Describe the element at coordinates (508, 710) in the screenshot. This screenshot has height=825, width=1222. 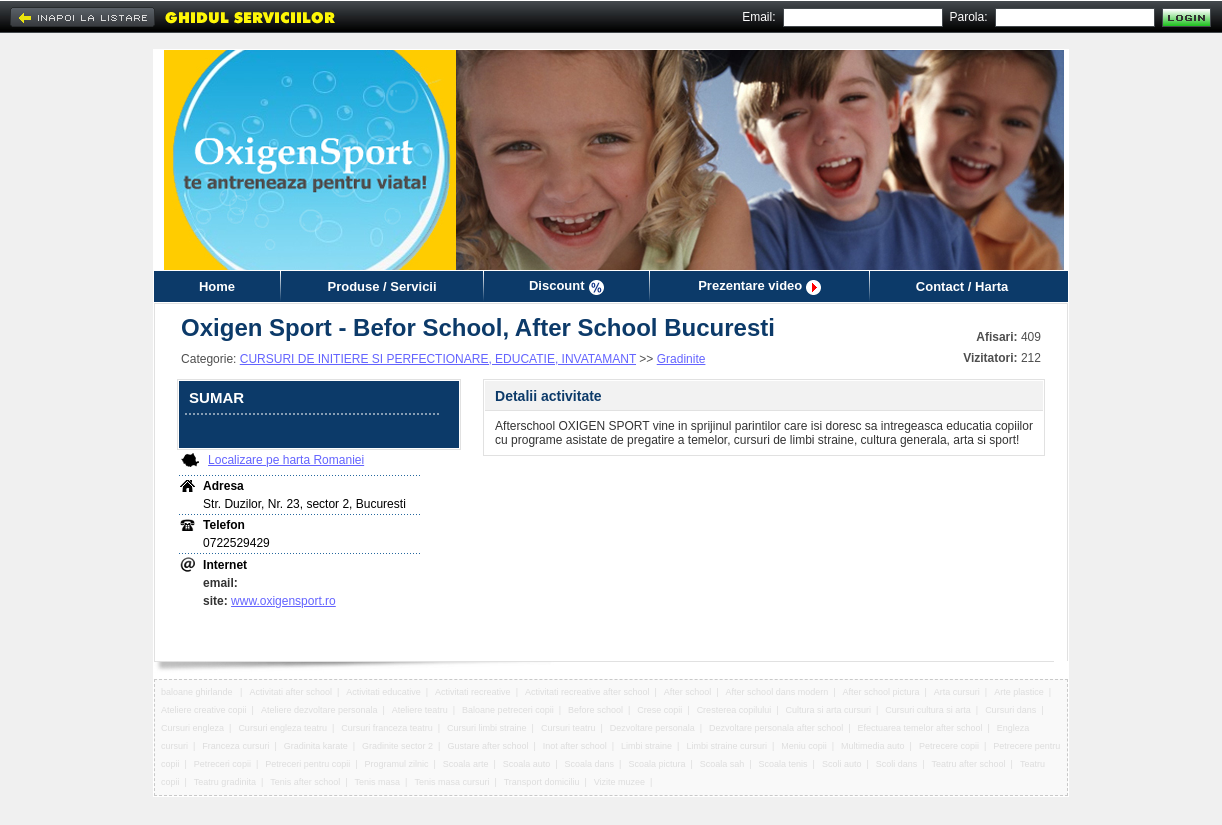
I see `Baloane petreceri copii` at that location.